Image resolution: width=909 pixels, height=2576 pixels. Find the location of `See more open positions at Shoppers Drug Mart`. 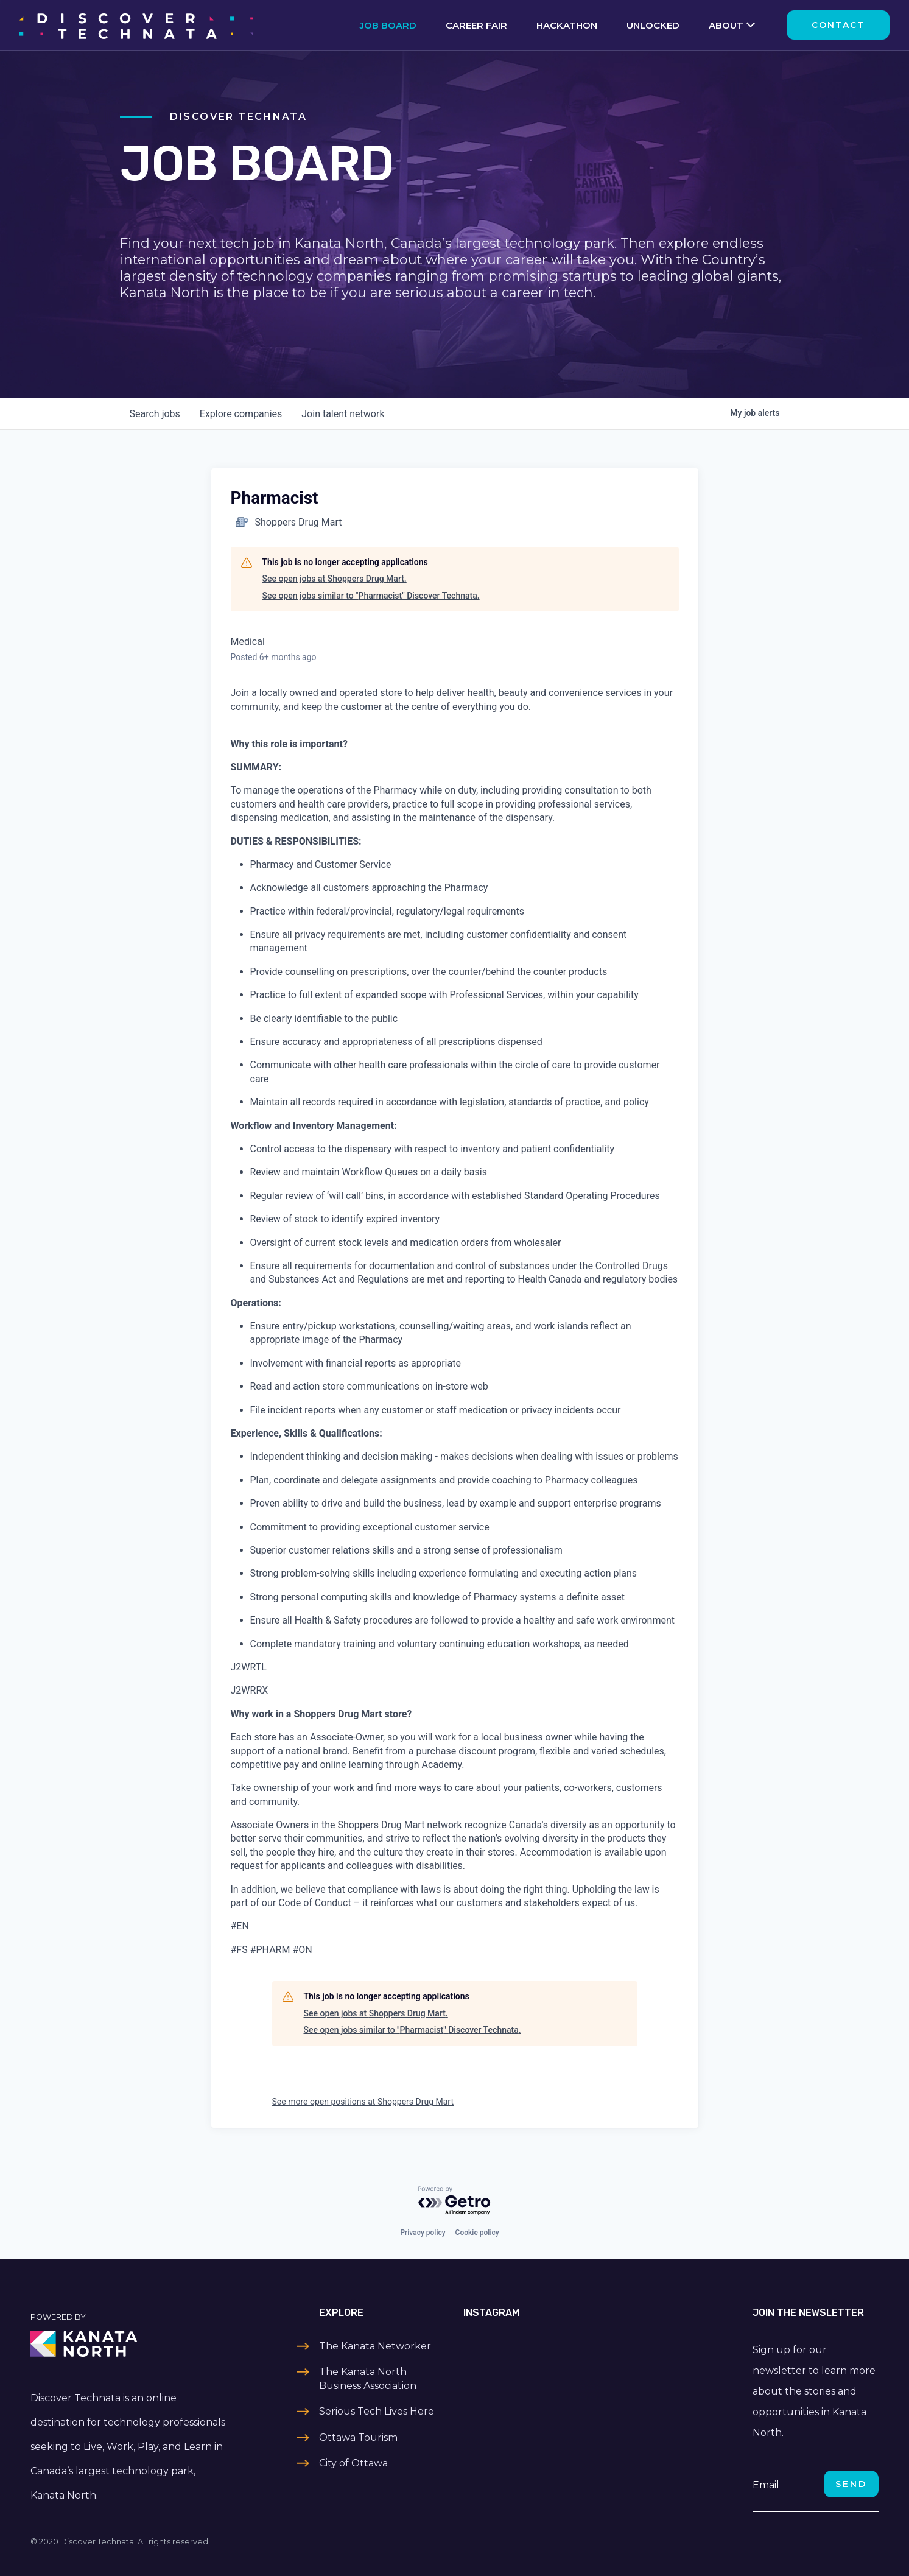

See more open positions at Shoppers Drug Mart is located at coordinates (363, 2101).